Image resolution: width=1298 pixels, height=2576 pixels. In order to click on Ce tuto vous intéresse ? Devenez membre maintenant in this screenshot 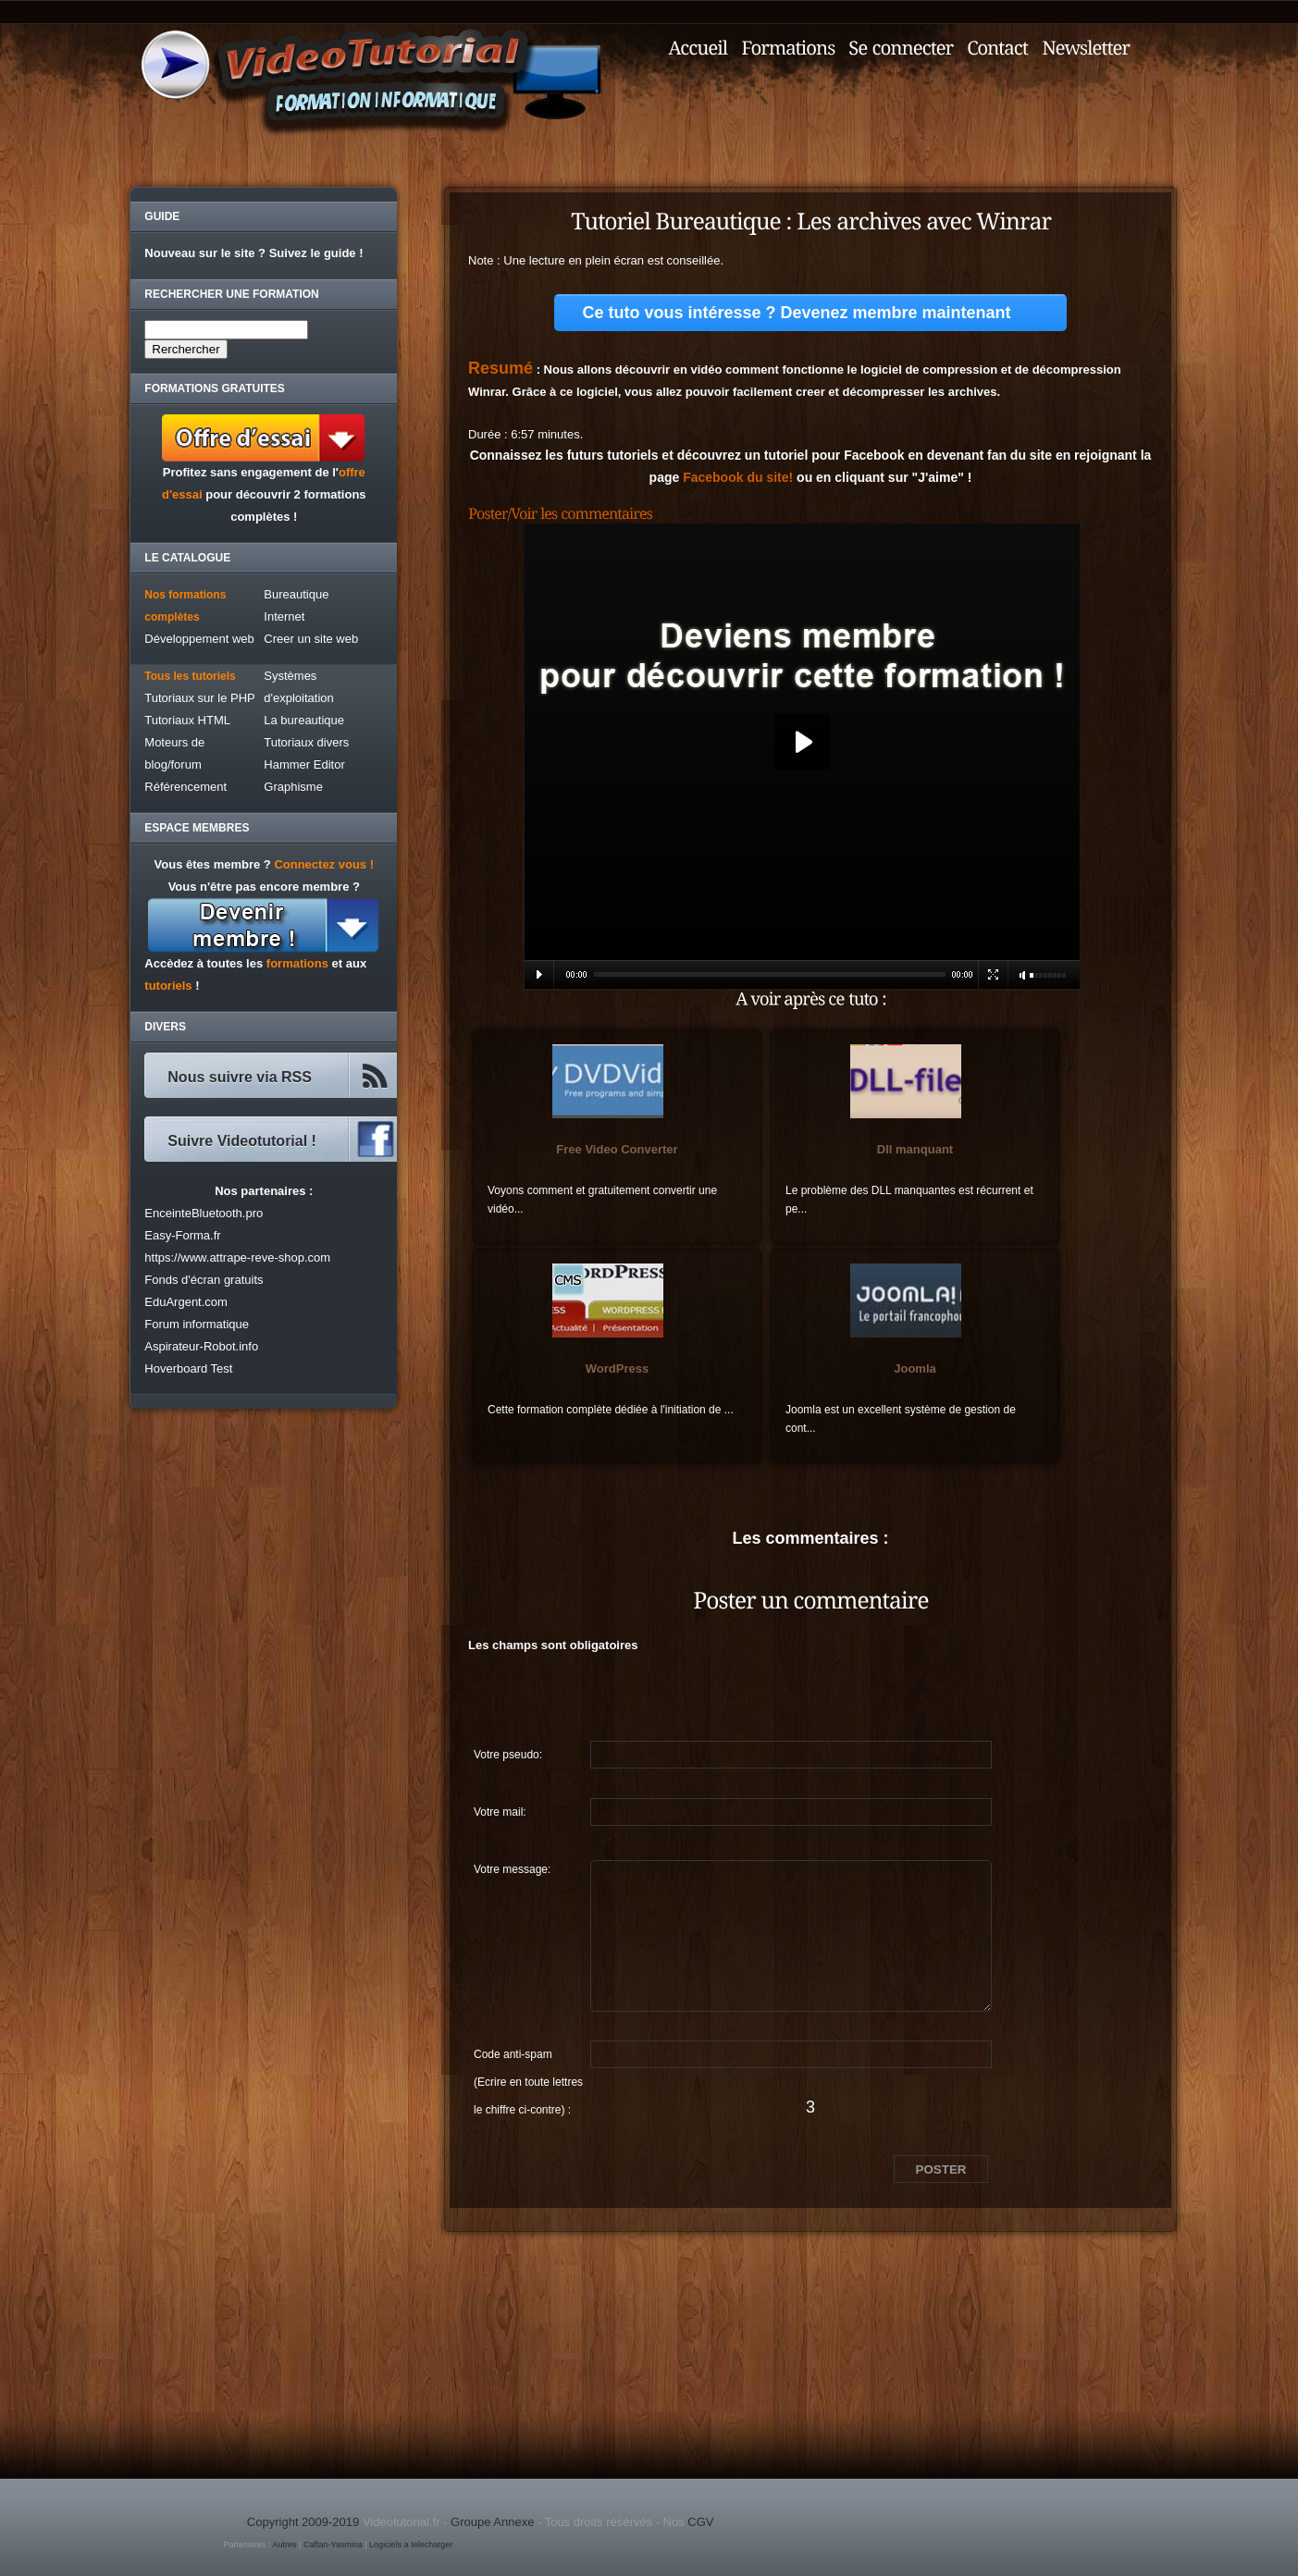, I will do `click(796, 312)`.